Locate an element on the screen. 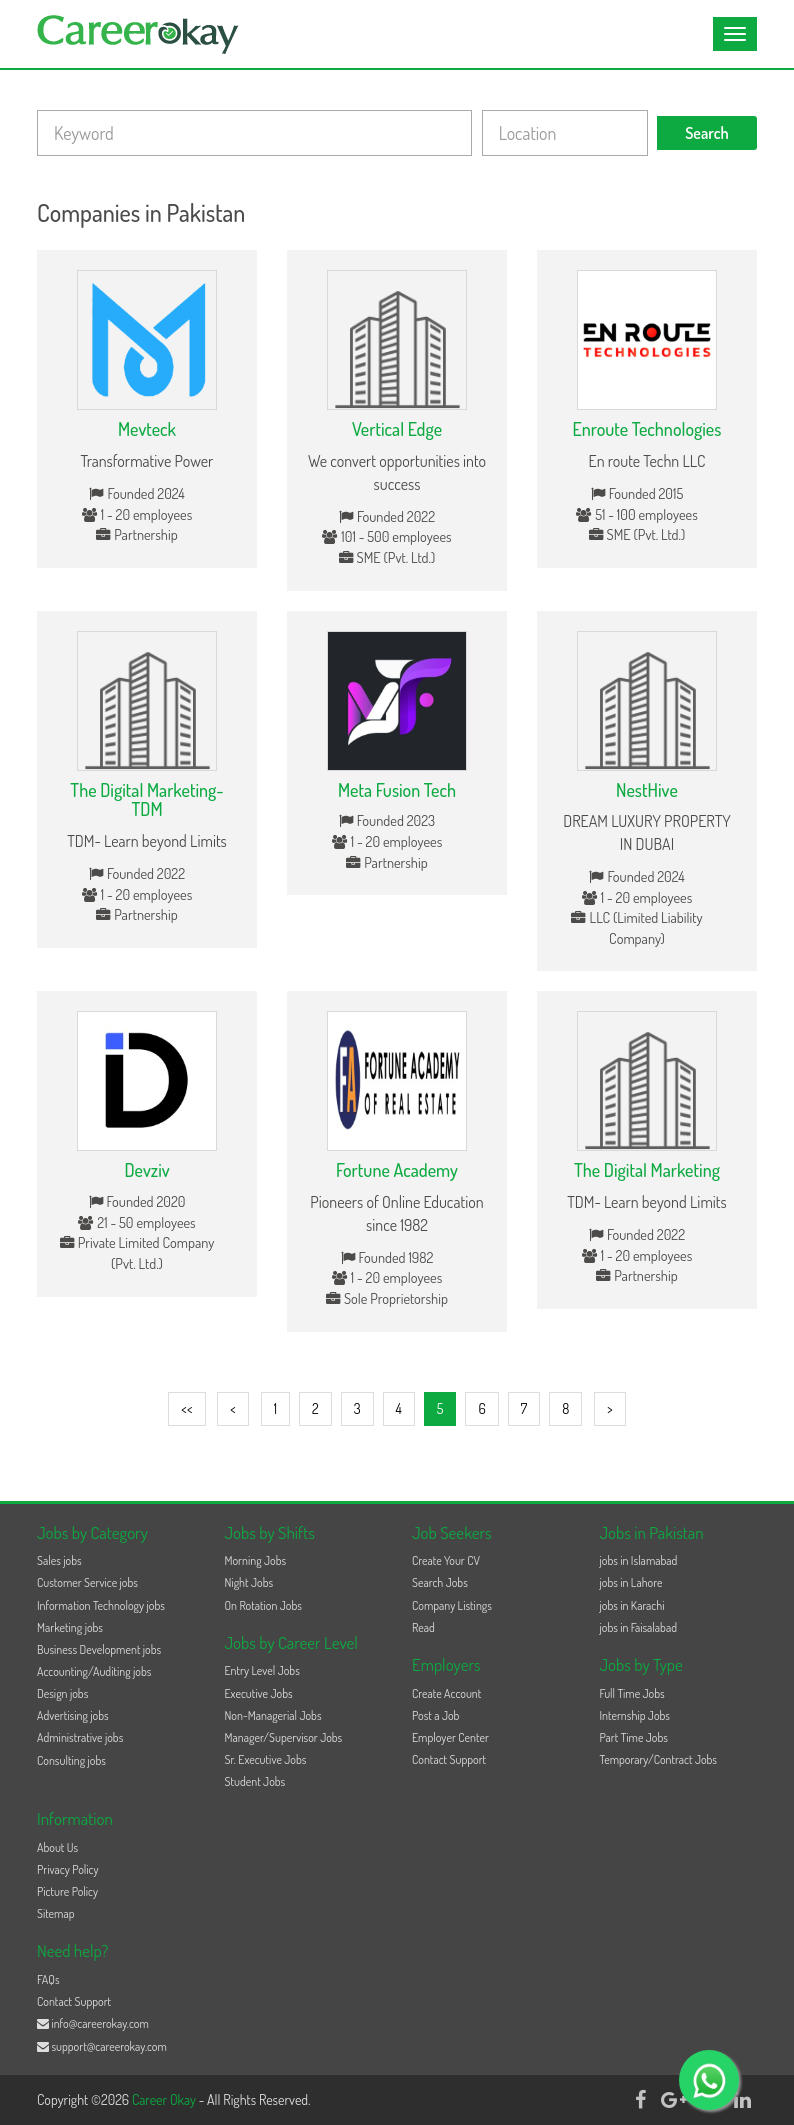  jobs in Lahore is located at coordinates (631, 1582).